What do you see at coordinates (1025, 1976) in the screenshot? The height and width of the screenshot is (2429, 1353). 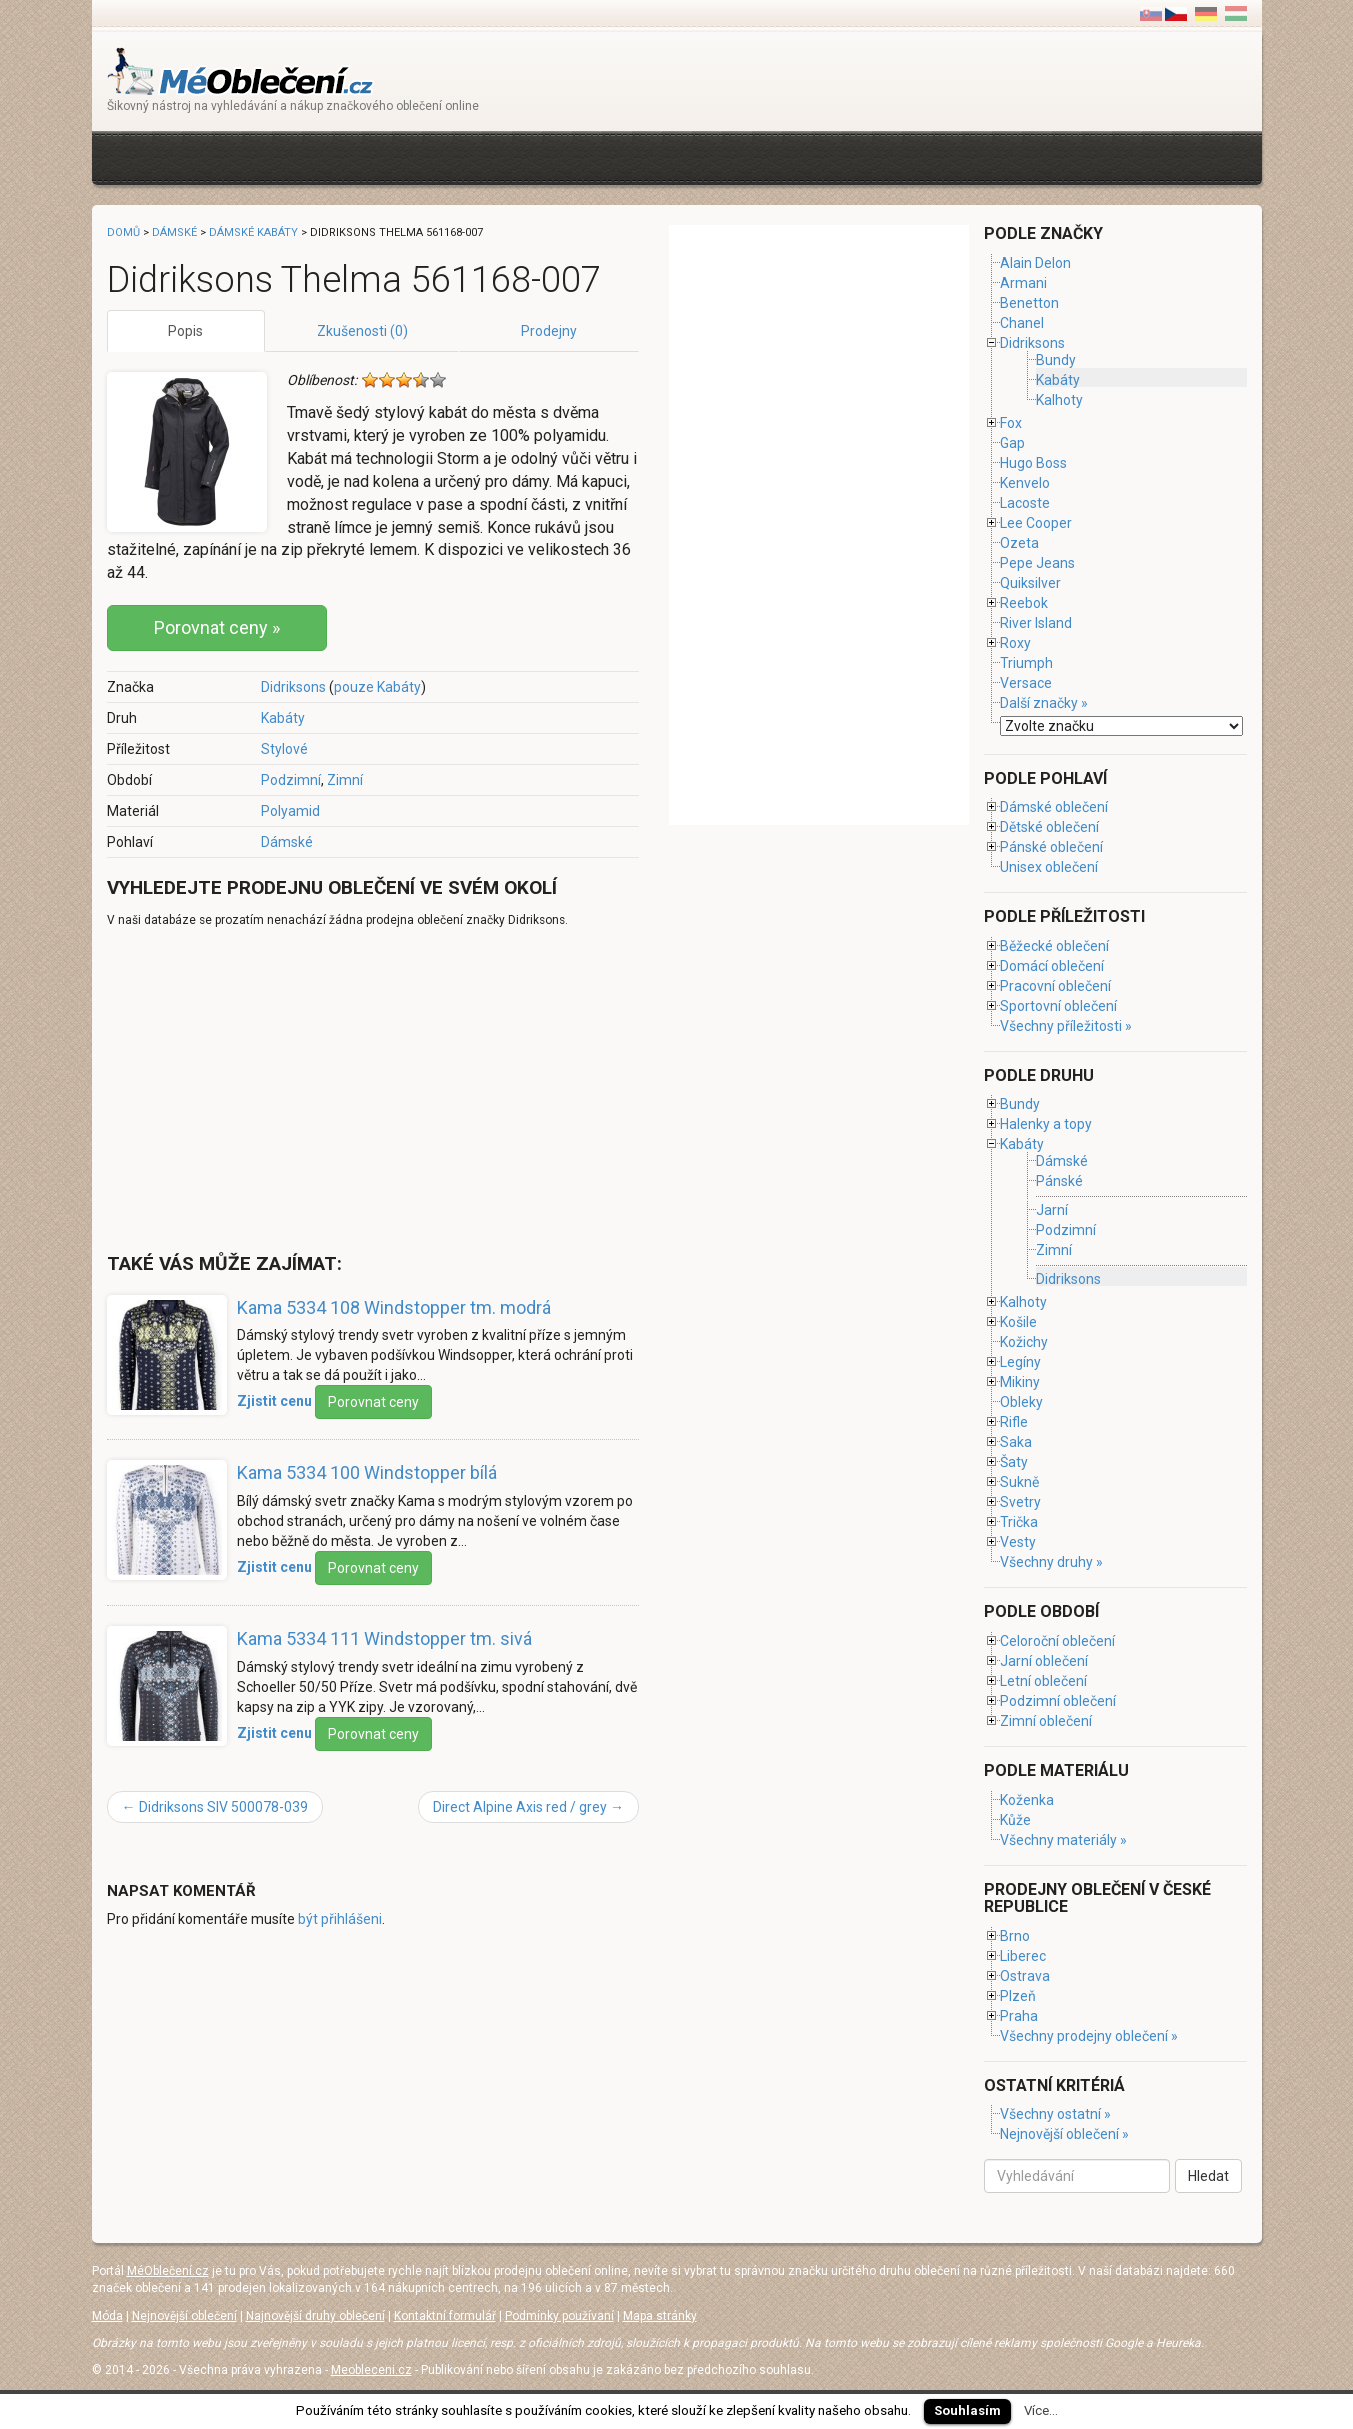 I see `Ostrava` at bounding box center [1025, 1976].